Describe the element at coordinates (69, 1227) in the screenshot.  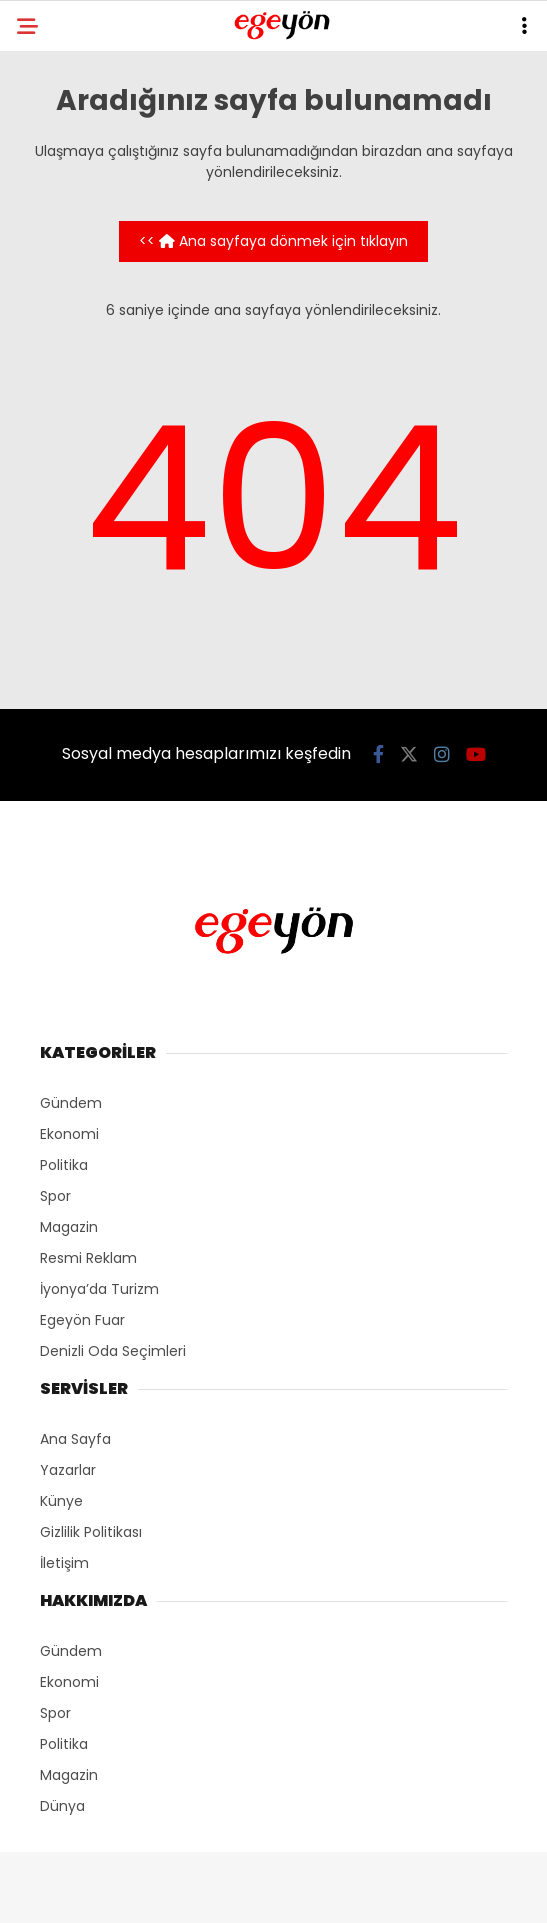
I see `Magazin` at that location.